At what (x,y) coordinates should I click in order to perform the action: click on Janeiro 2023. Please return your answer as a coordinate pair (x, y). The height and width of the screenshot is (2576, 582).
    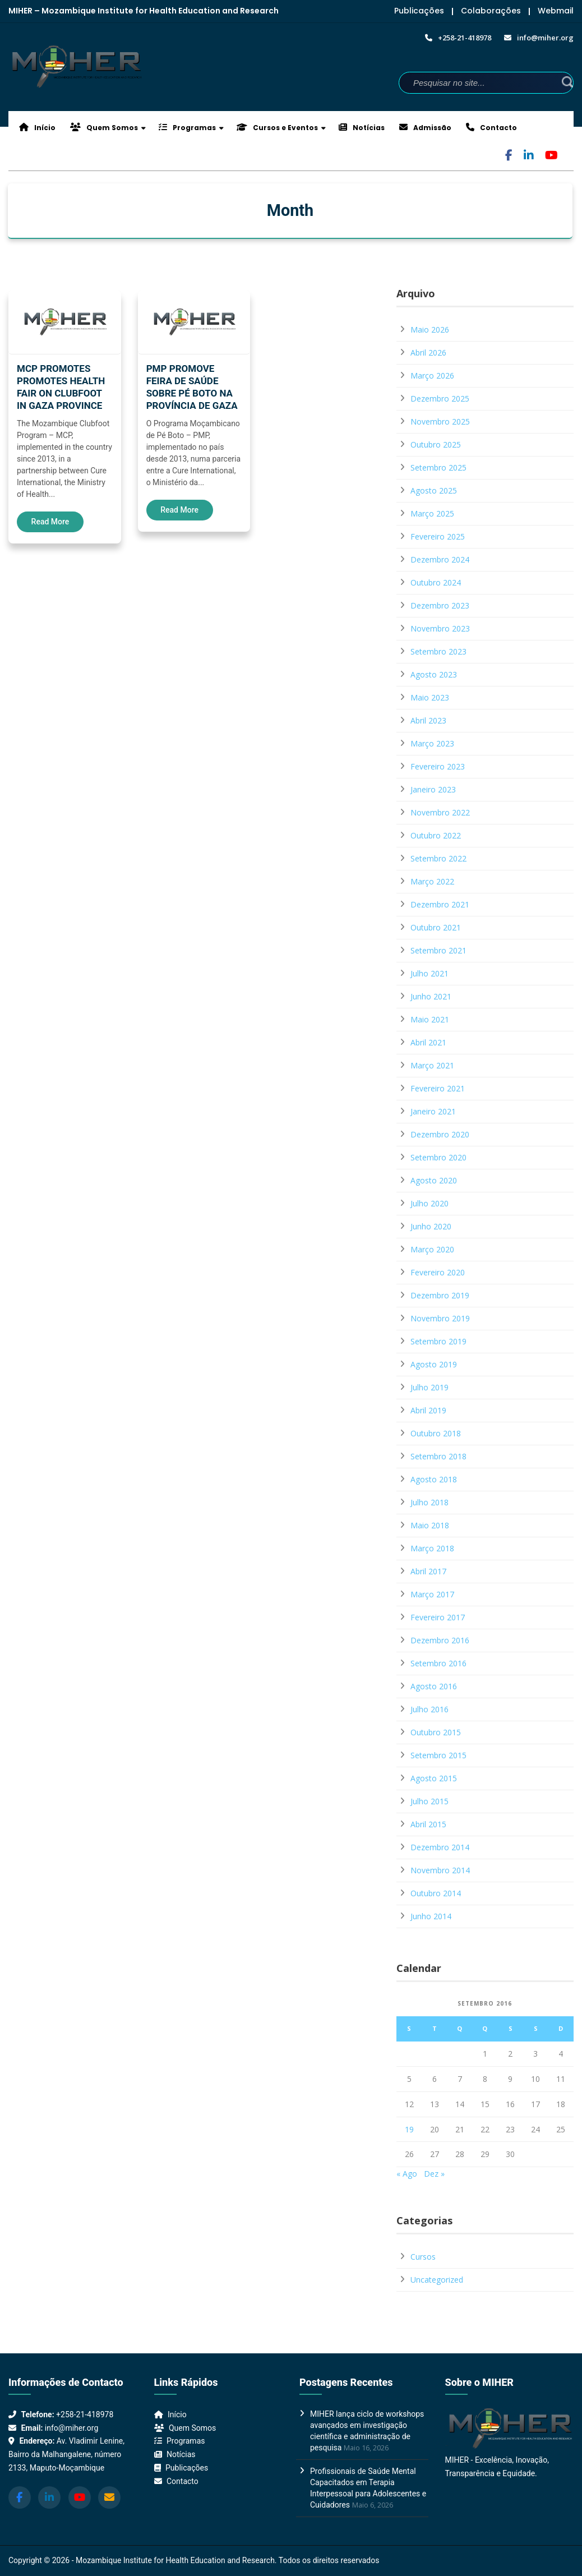
    Looking at the image, I should click on (433, 789).